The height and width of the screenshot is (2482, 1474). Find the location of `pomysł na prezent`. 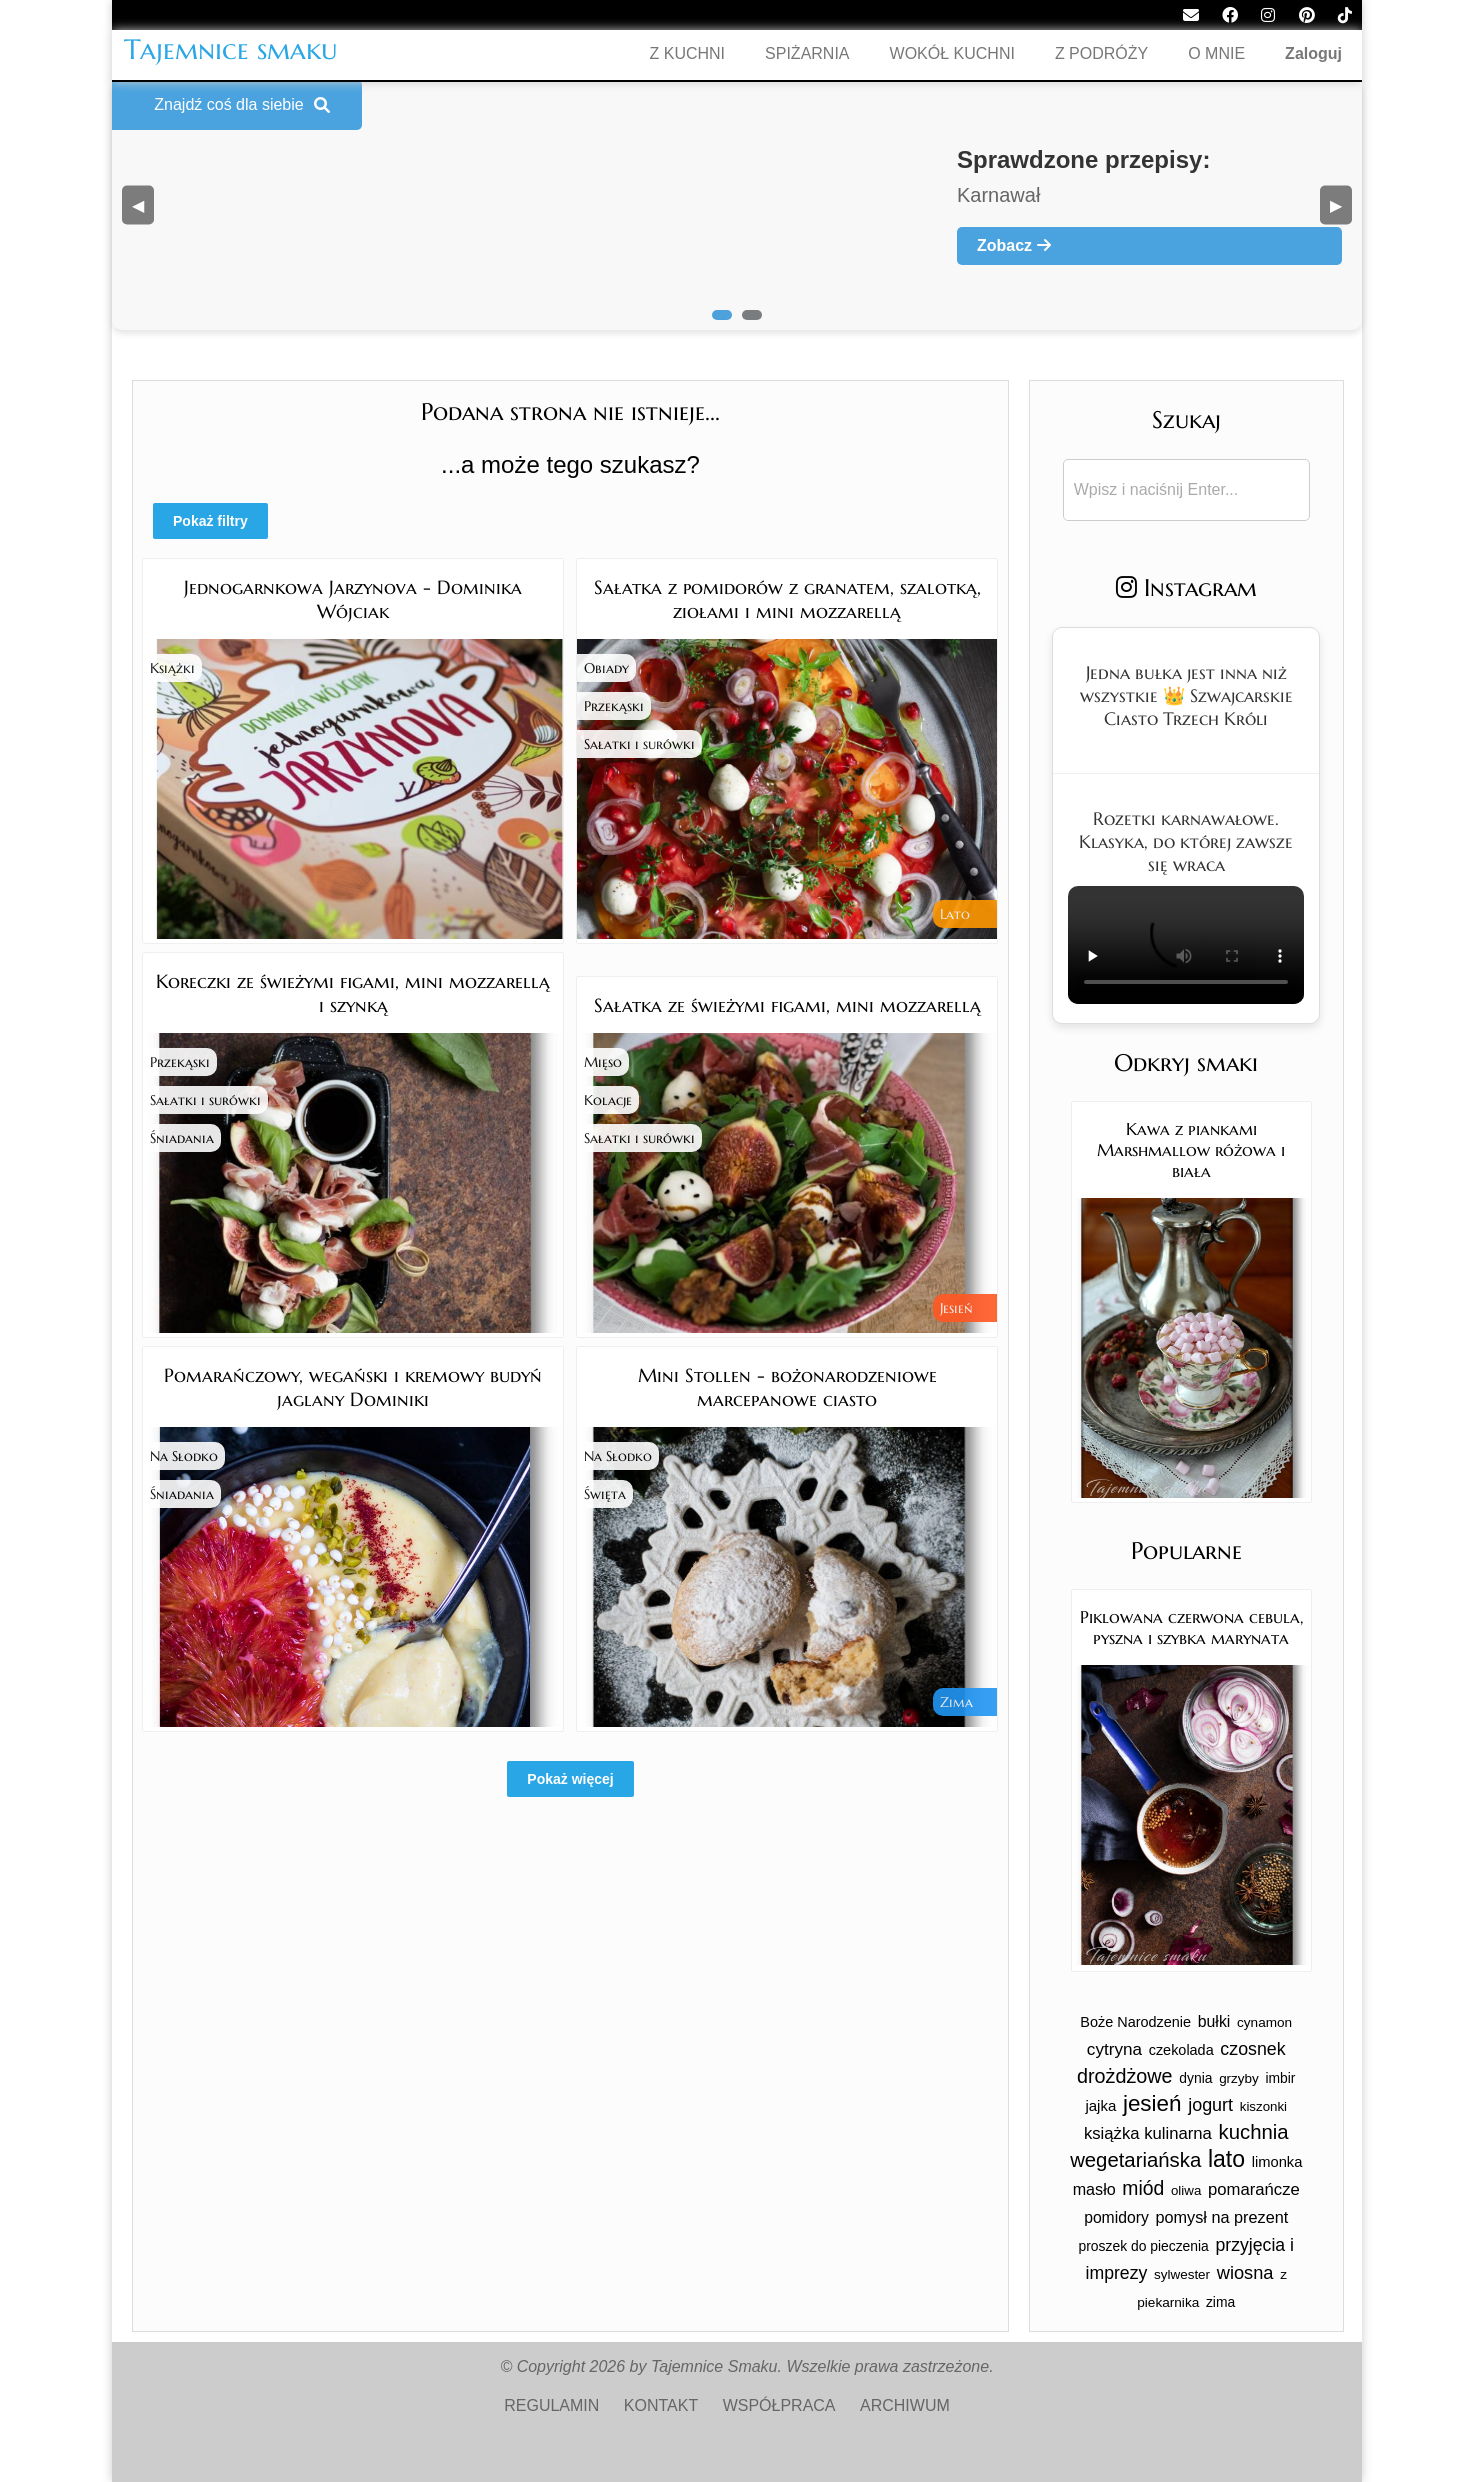

pomysł na prezent is located at coordinates (1221, 2217).